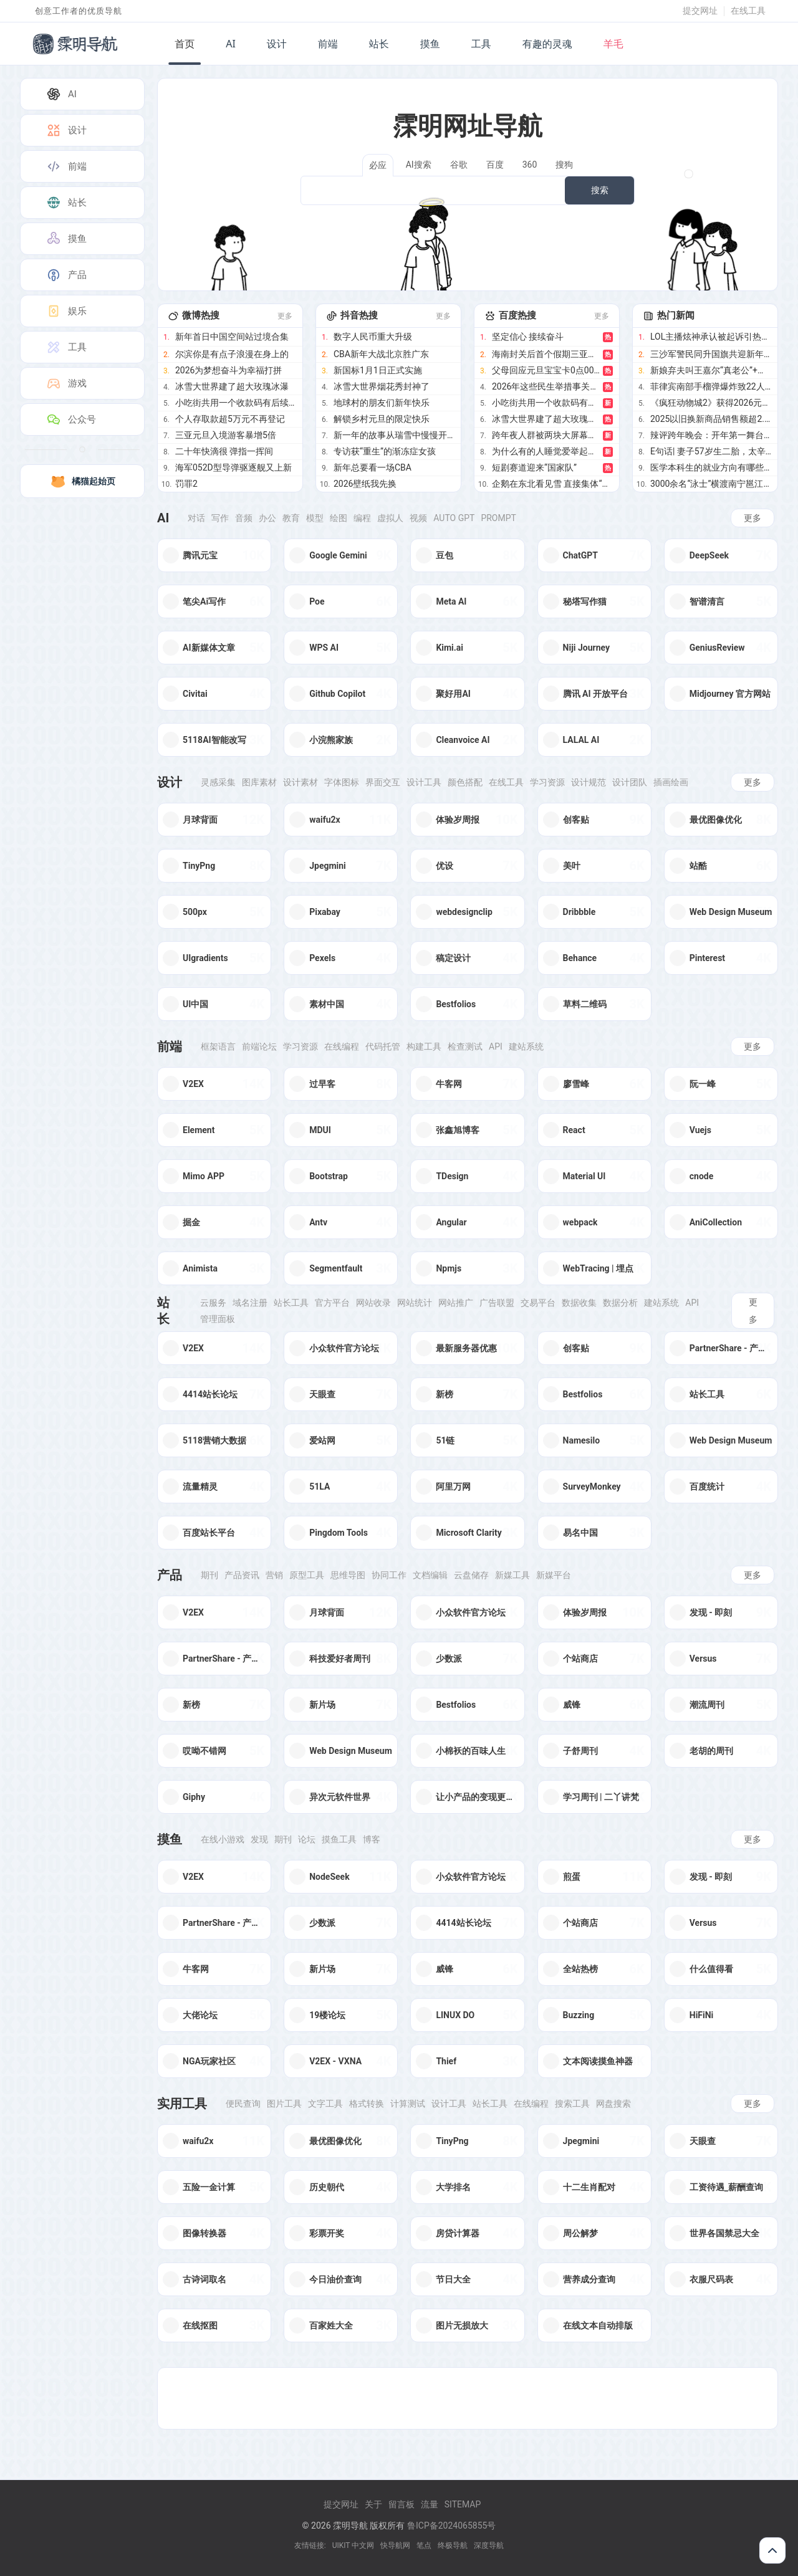 The height and width of the screenshot is (2576, 798). What do you see at coordinates (339, 1839) in the screenshot?
I see `摸鱼工具` at bounding box center [339, 1839].